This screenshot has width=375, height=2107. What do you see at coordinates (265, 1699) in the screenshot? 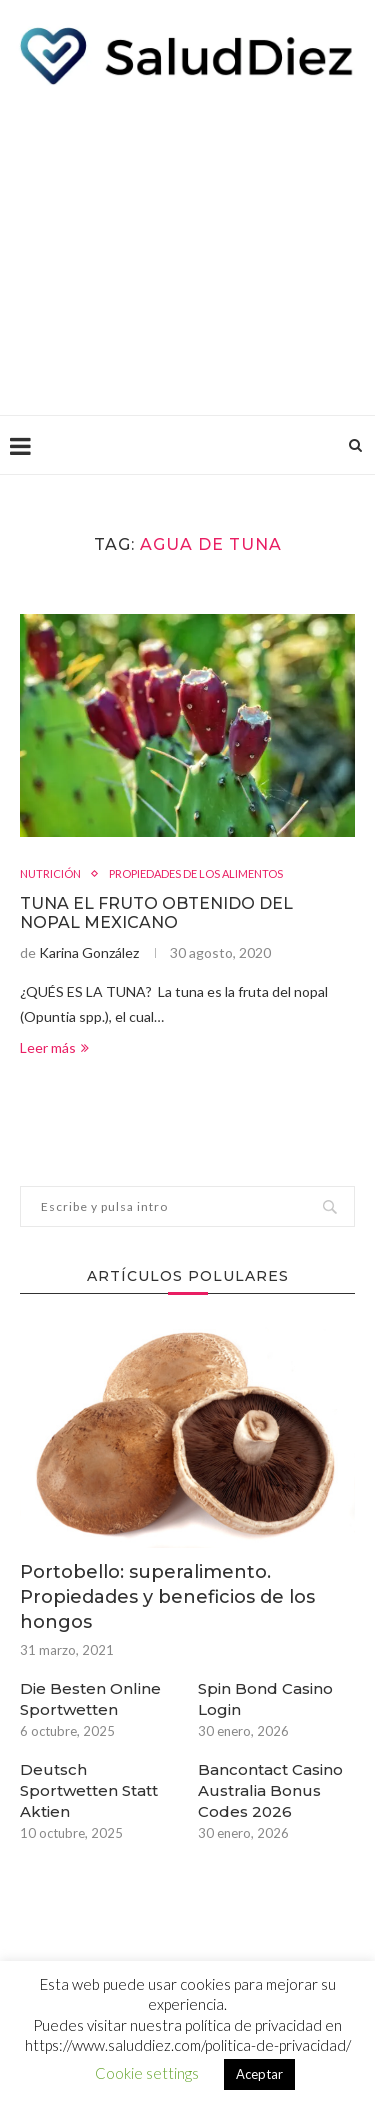
I see `Spin Bond Casino Login` at bounding box center [265, 1699].